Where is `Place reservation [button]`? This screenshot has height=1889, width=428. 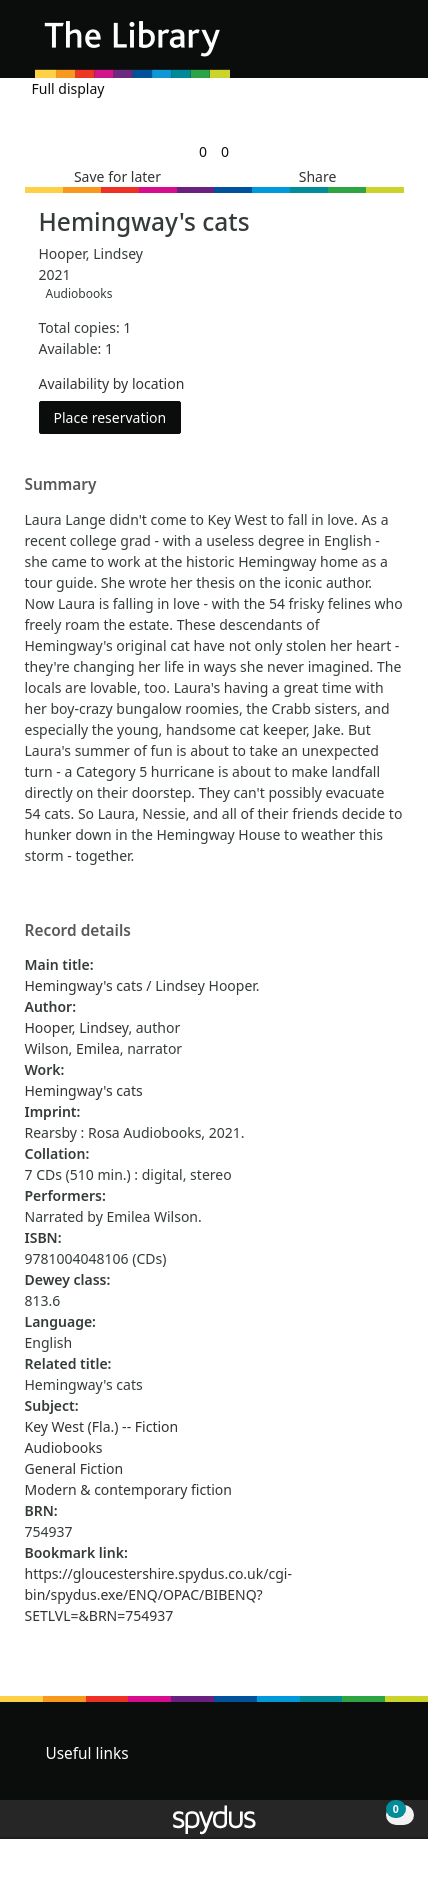
Place reservation [button] is located at coordinates (118, 416).